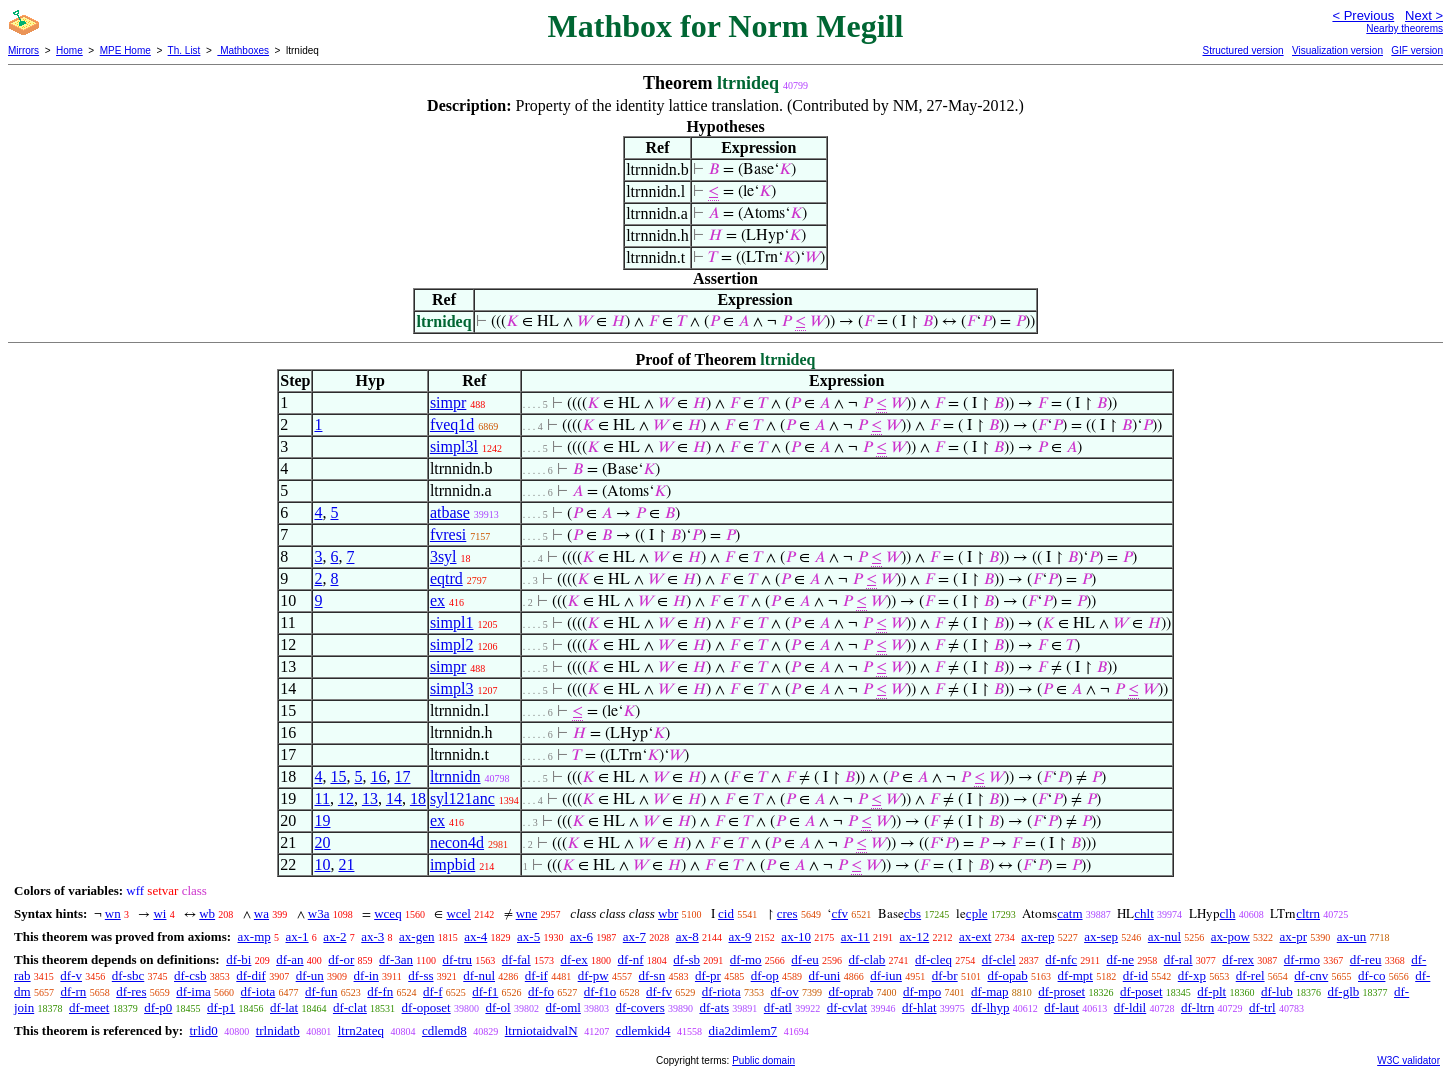 This screenshot has width=1451, height=1077. Describe the element at coordinates (562, 1007) in the screenshot. I see `df-oml` at that location.